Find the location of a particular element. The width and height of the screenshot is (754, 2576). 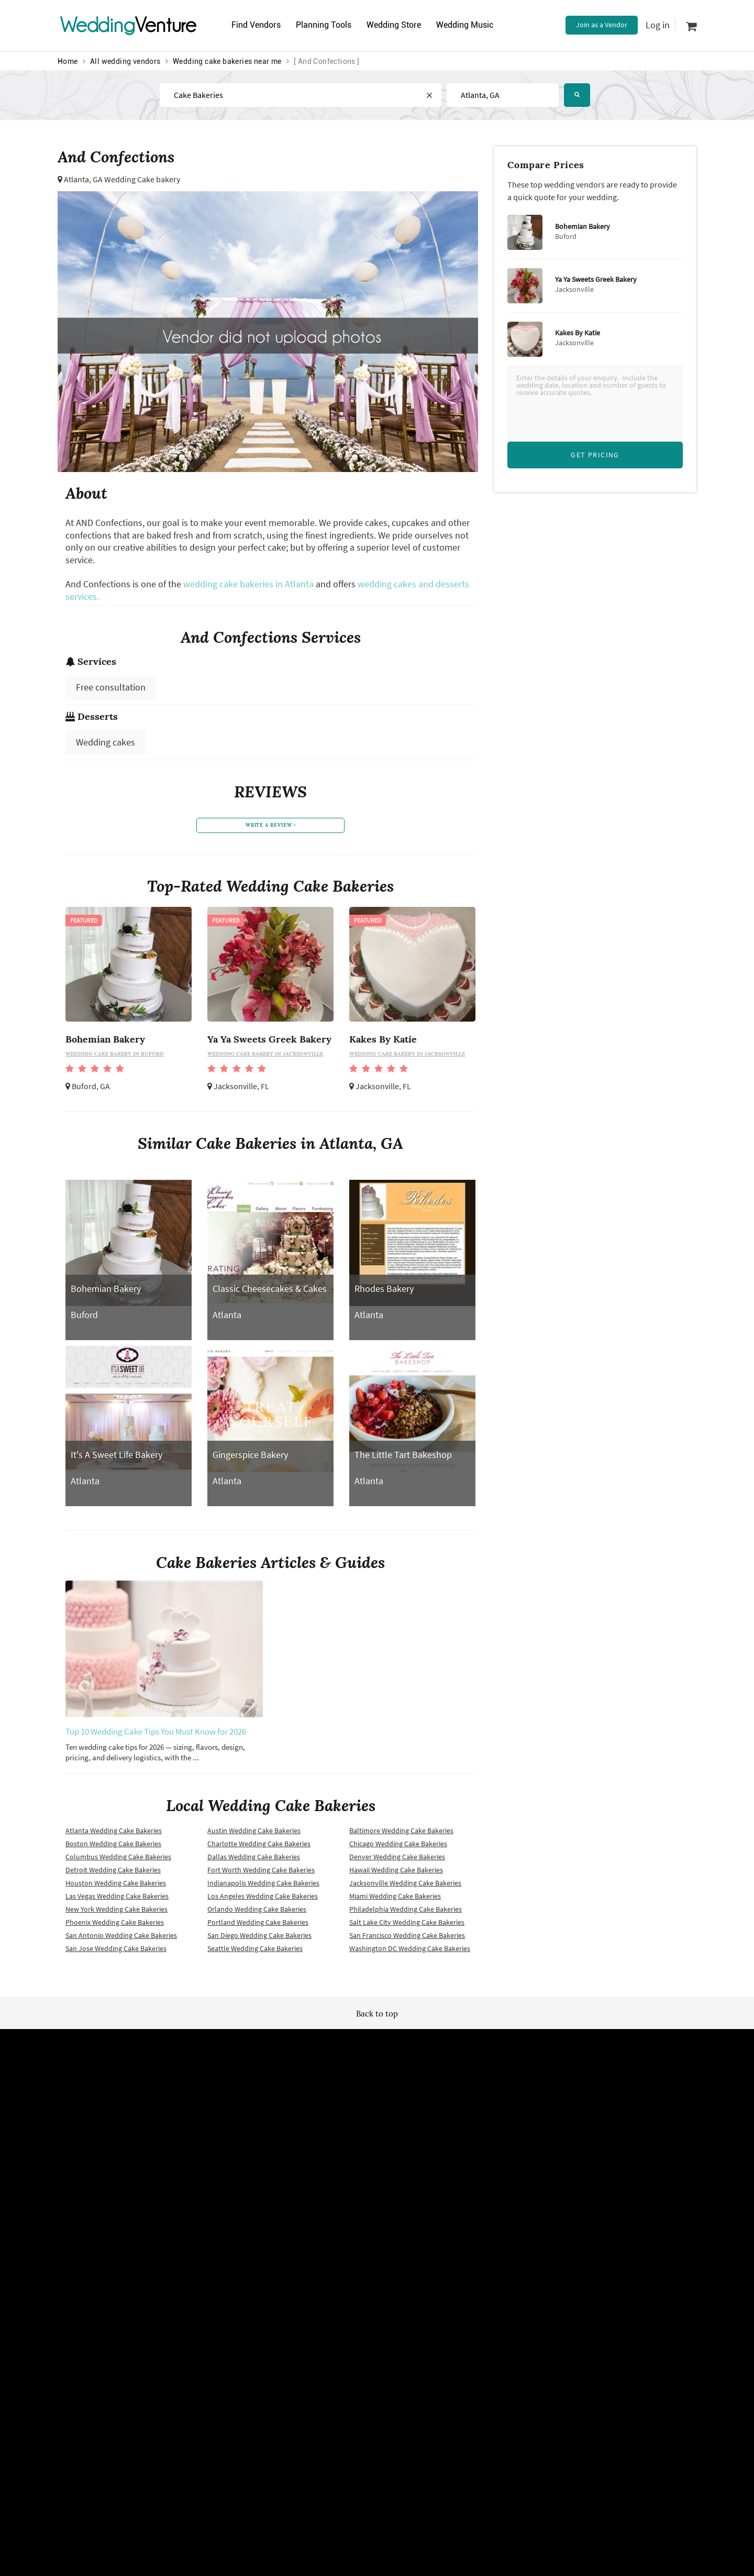

Miami Wedding Cake Bakeries is located at coordinates (395, 1899).